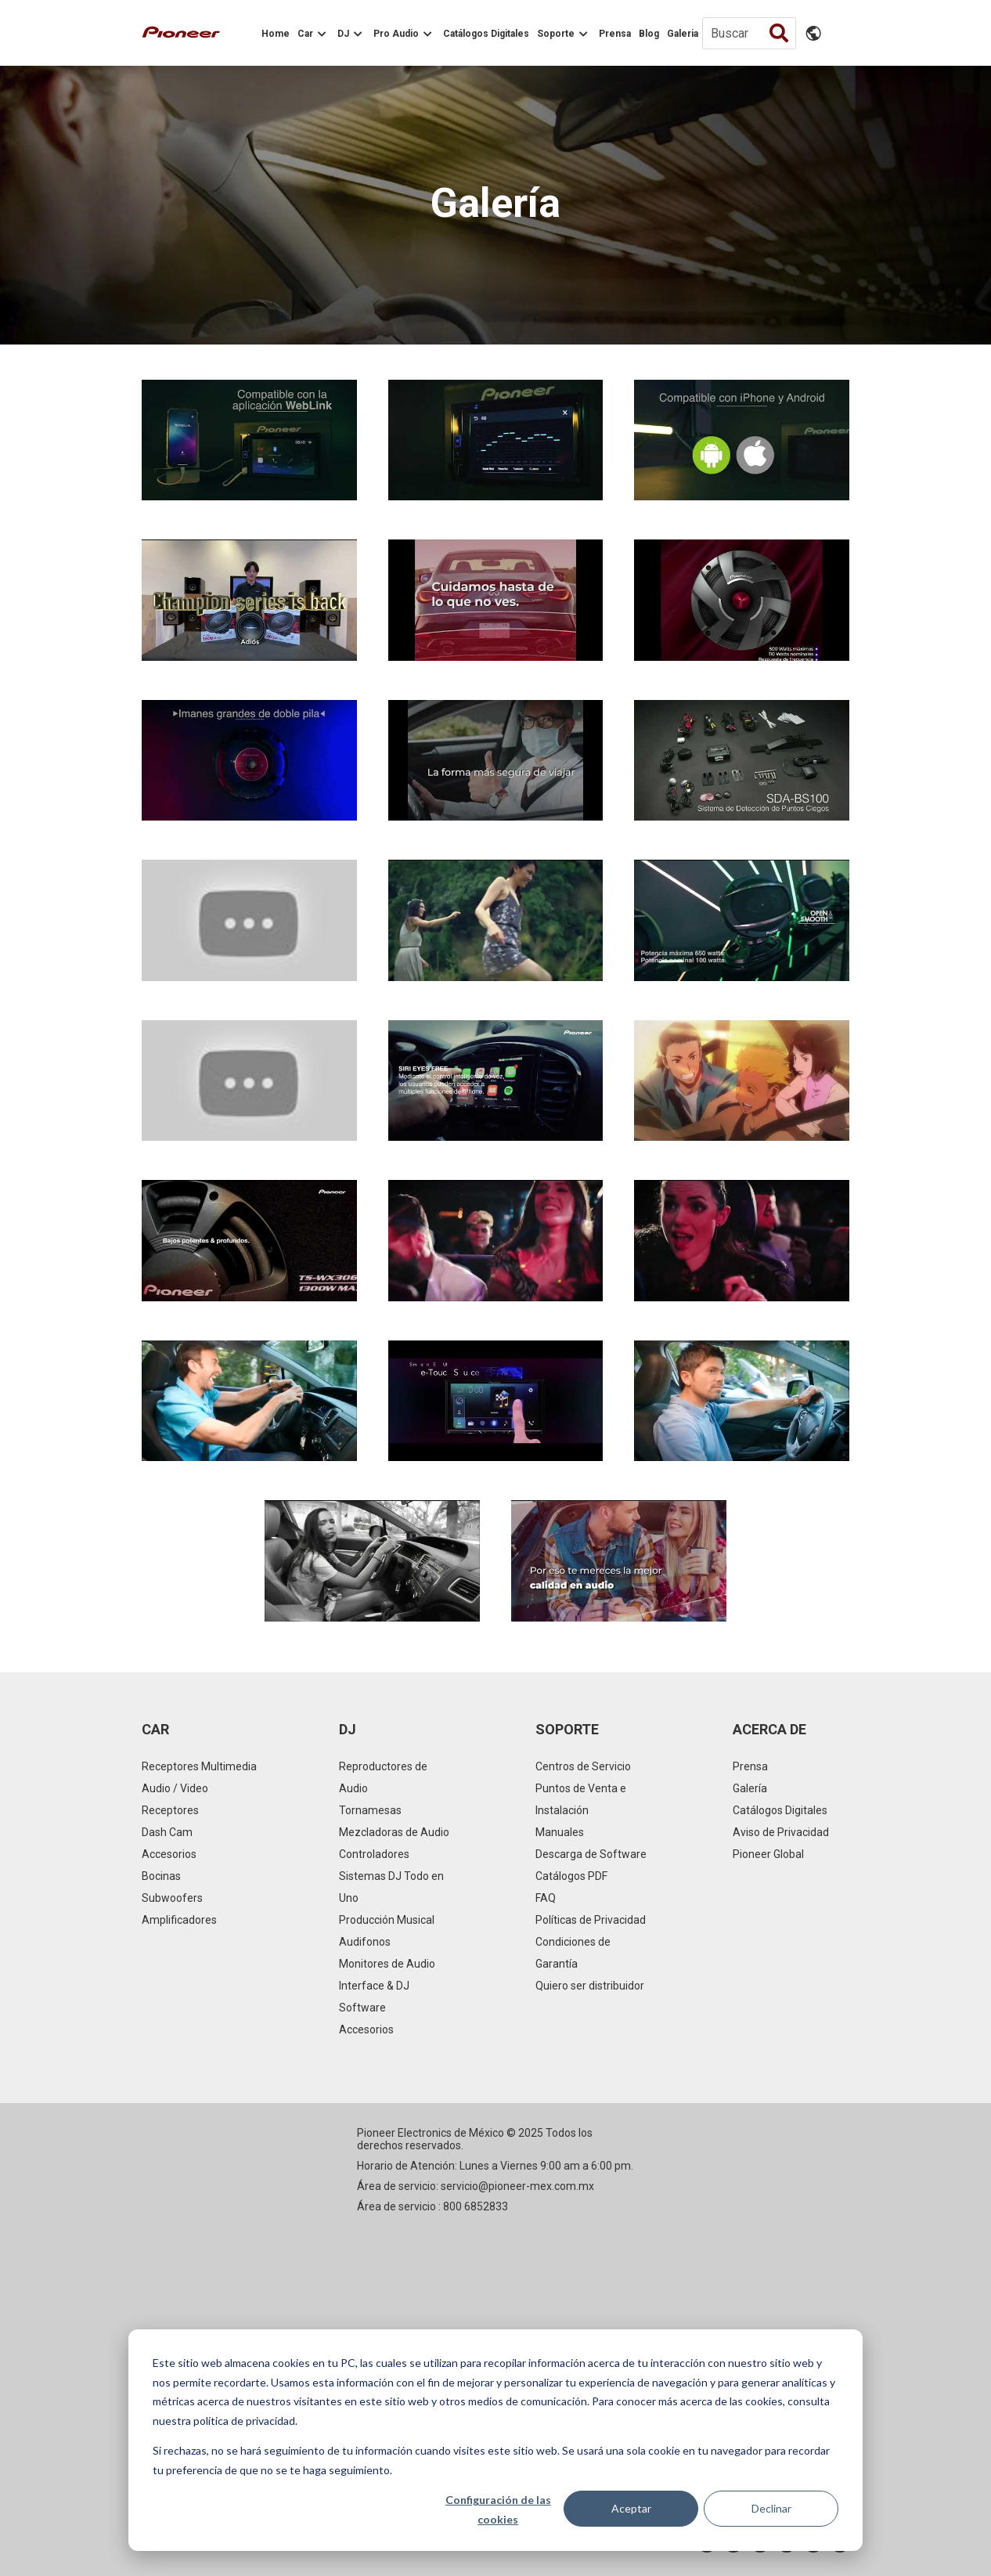 The width and height of the screenshot is (991, 2576). What do you see at coordinates (781, 1832) in the screenshot?
I see `Aviso de Privacidad` at bounding box center [781, 1832].